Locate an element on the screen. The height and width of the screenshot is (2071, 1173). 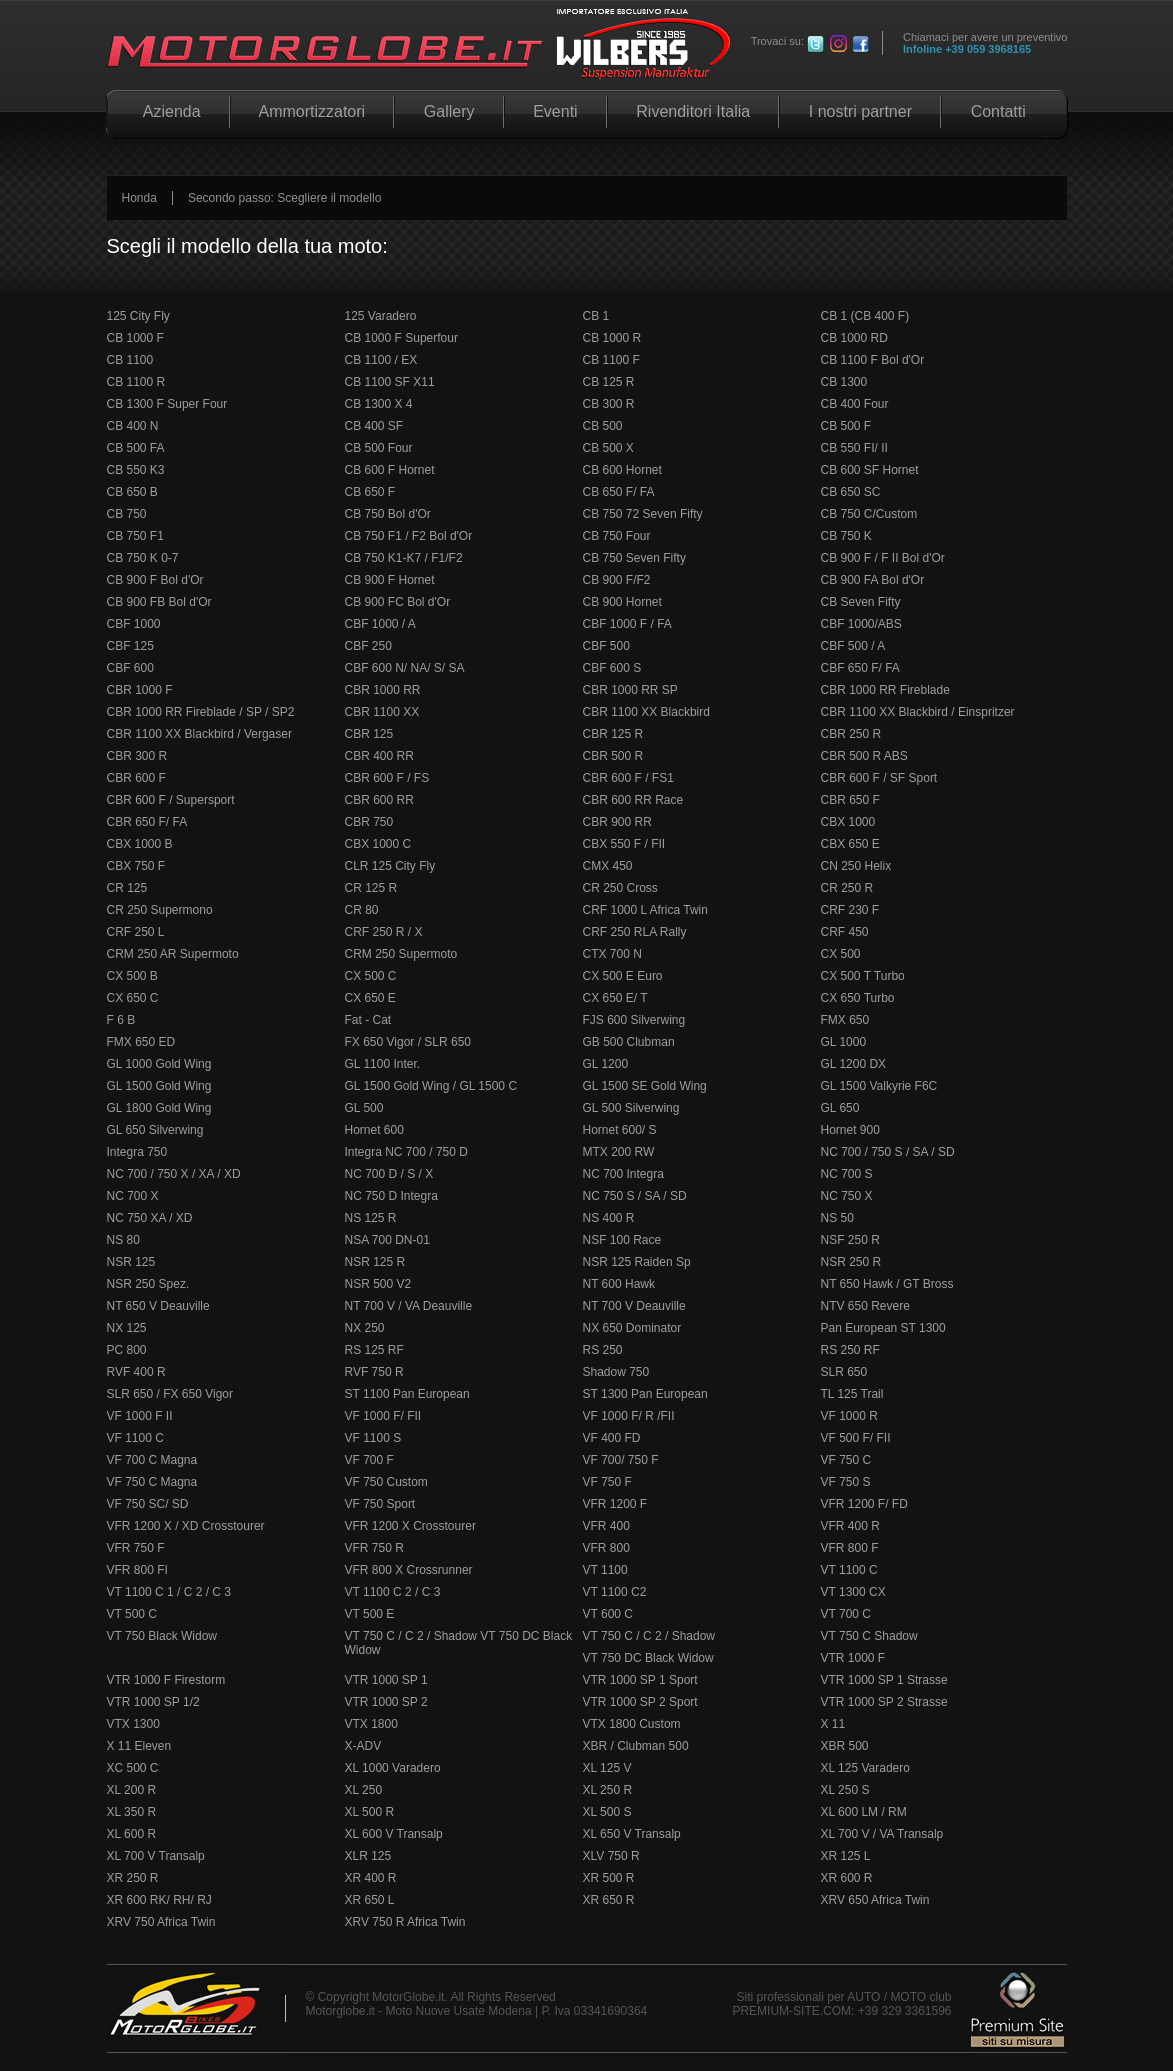
CX 650 Turbo is located at coordinates (858, 998).